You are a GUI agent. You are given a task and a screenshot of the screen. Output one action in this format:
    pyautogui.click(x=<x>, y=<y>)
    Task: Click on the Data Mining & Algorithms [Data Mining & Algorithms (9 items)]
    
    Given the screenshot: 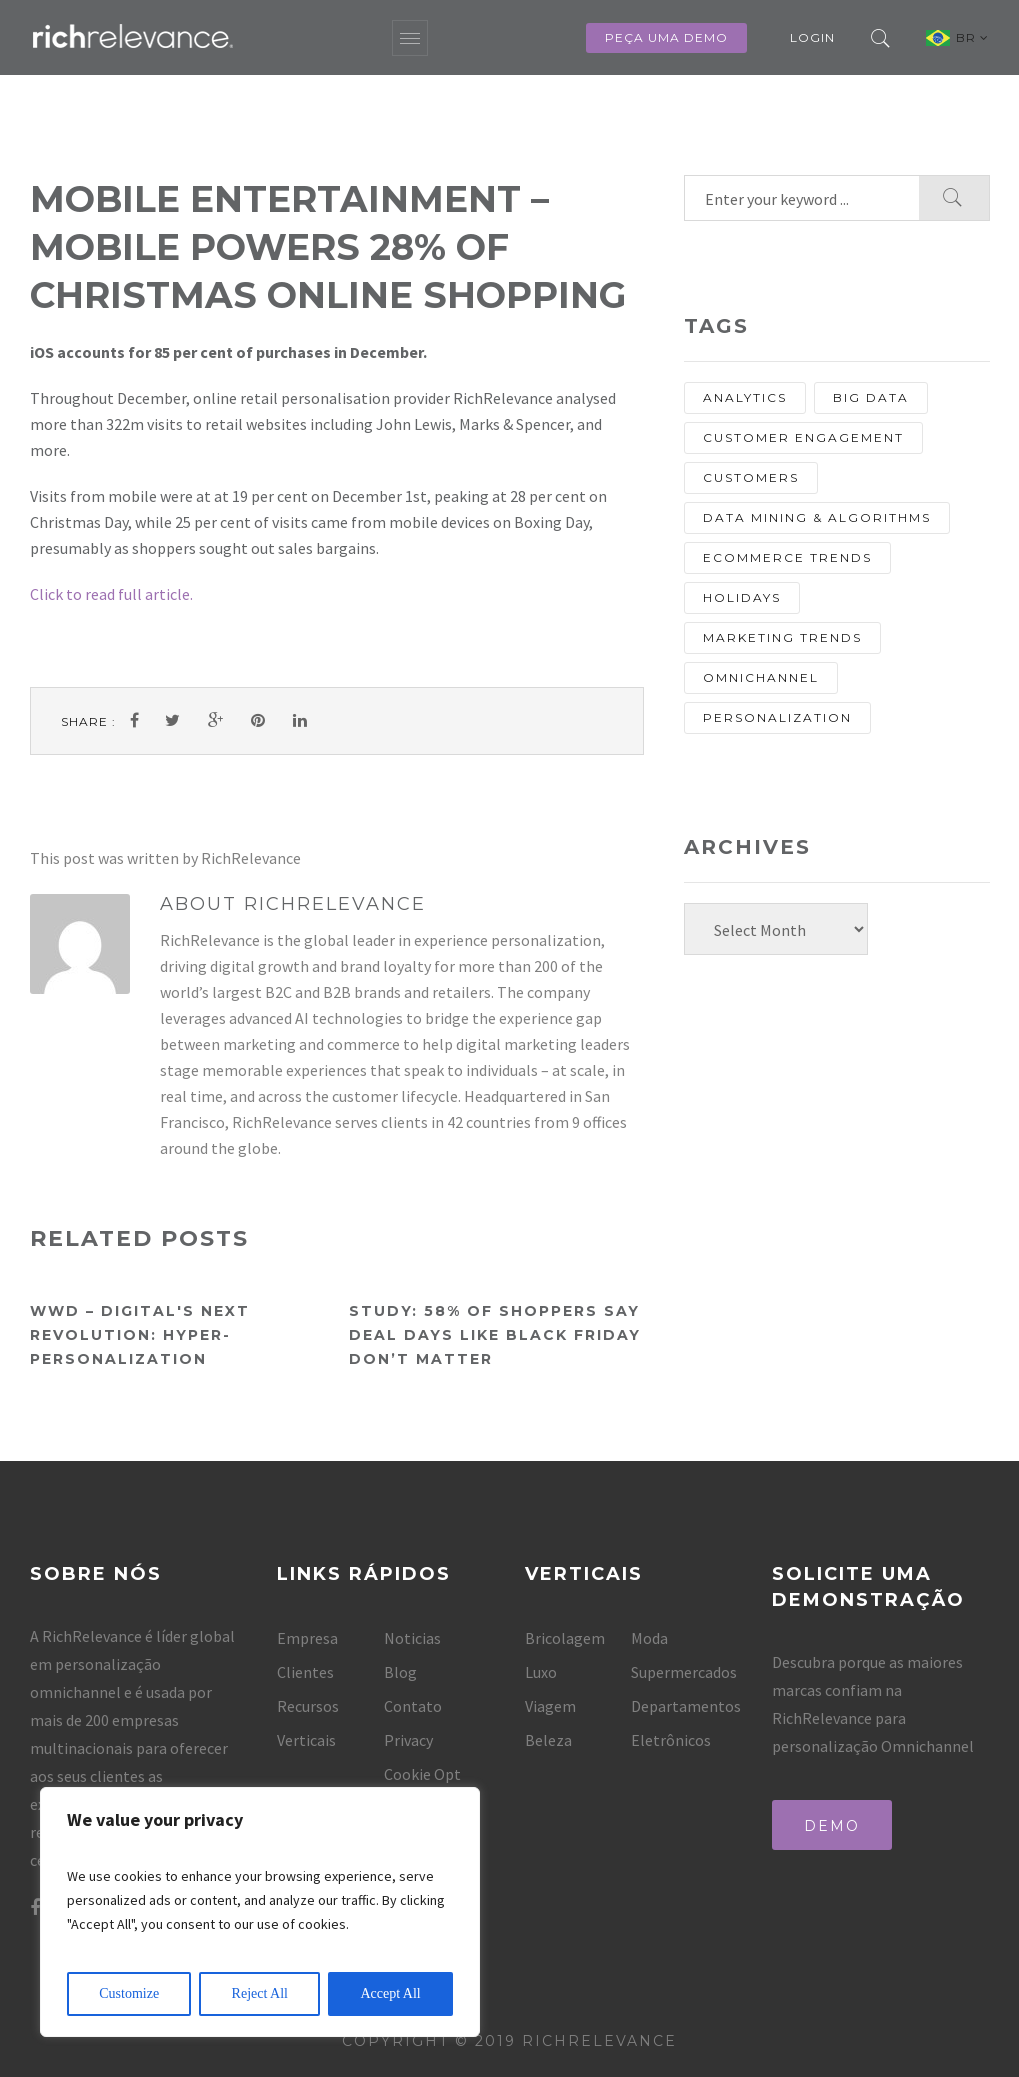 What is the action you would take?
    pyautogui.click(x=817, y=517)
    